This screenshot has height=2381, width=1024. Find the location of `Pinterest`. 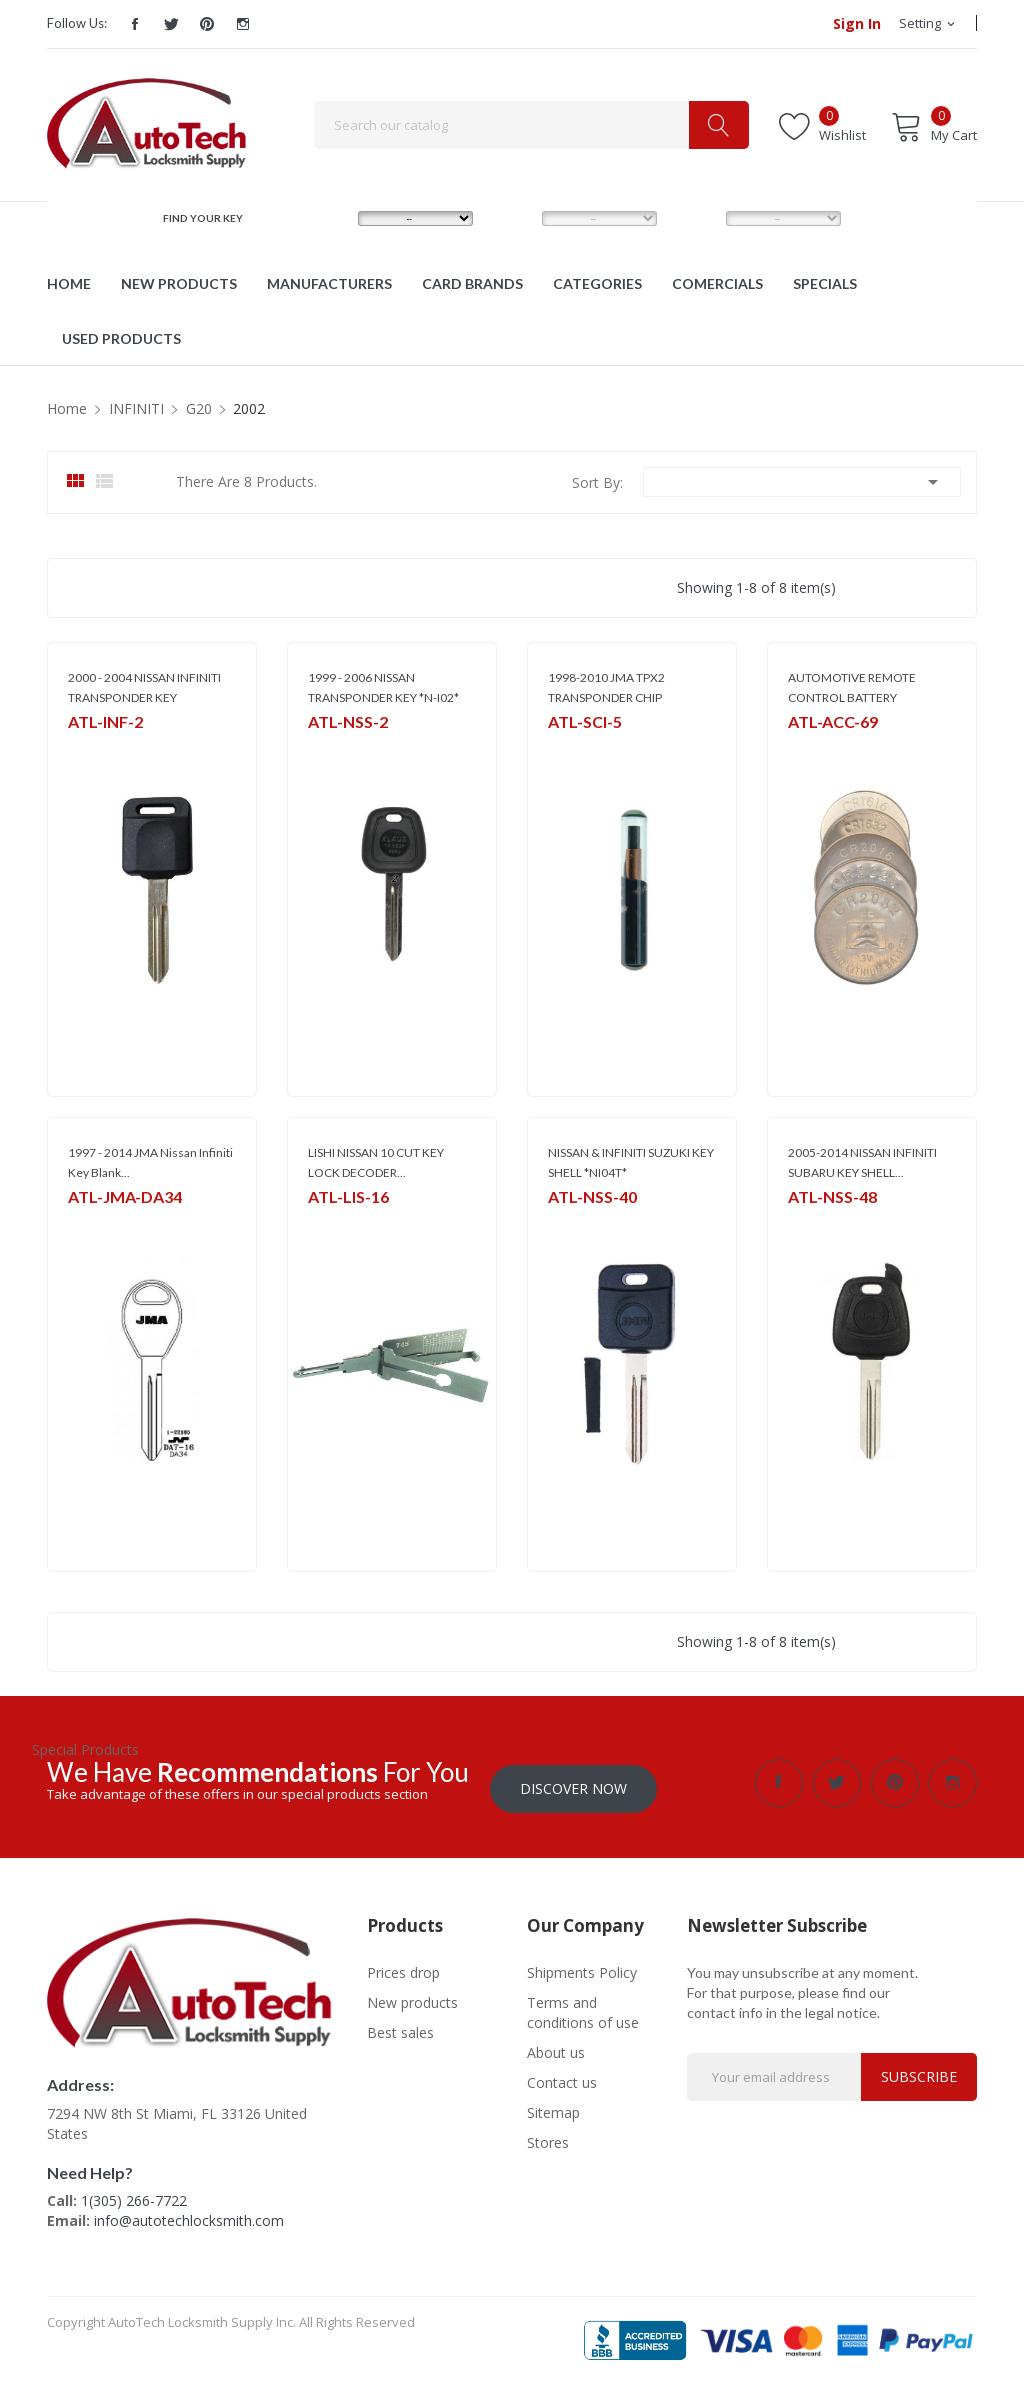

Pinterest is located at coordinates (207, 24).